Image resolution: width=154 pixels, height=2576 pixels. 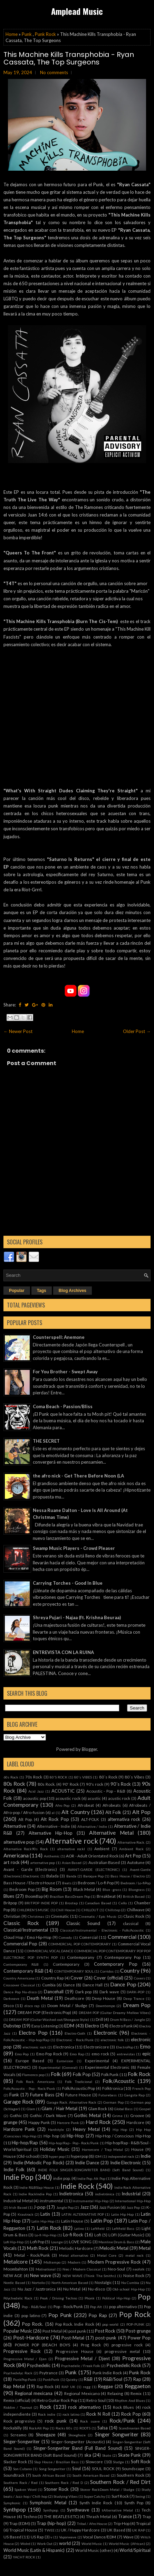 What do you see at coordinates (49, 2530) in the screenshot?
I see `TWEE` at bounding box center [49, 2530].